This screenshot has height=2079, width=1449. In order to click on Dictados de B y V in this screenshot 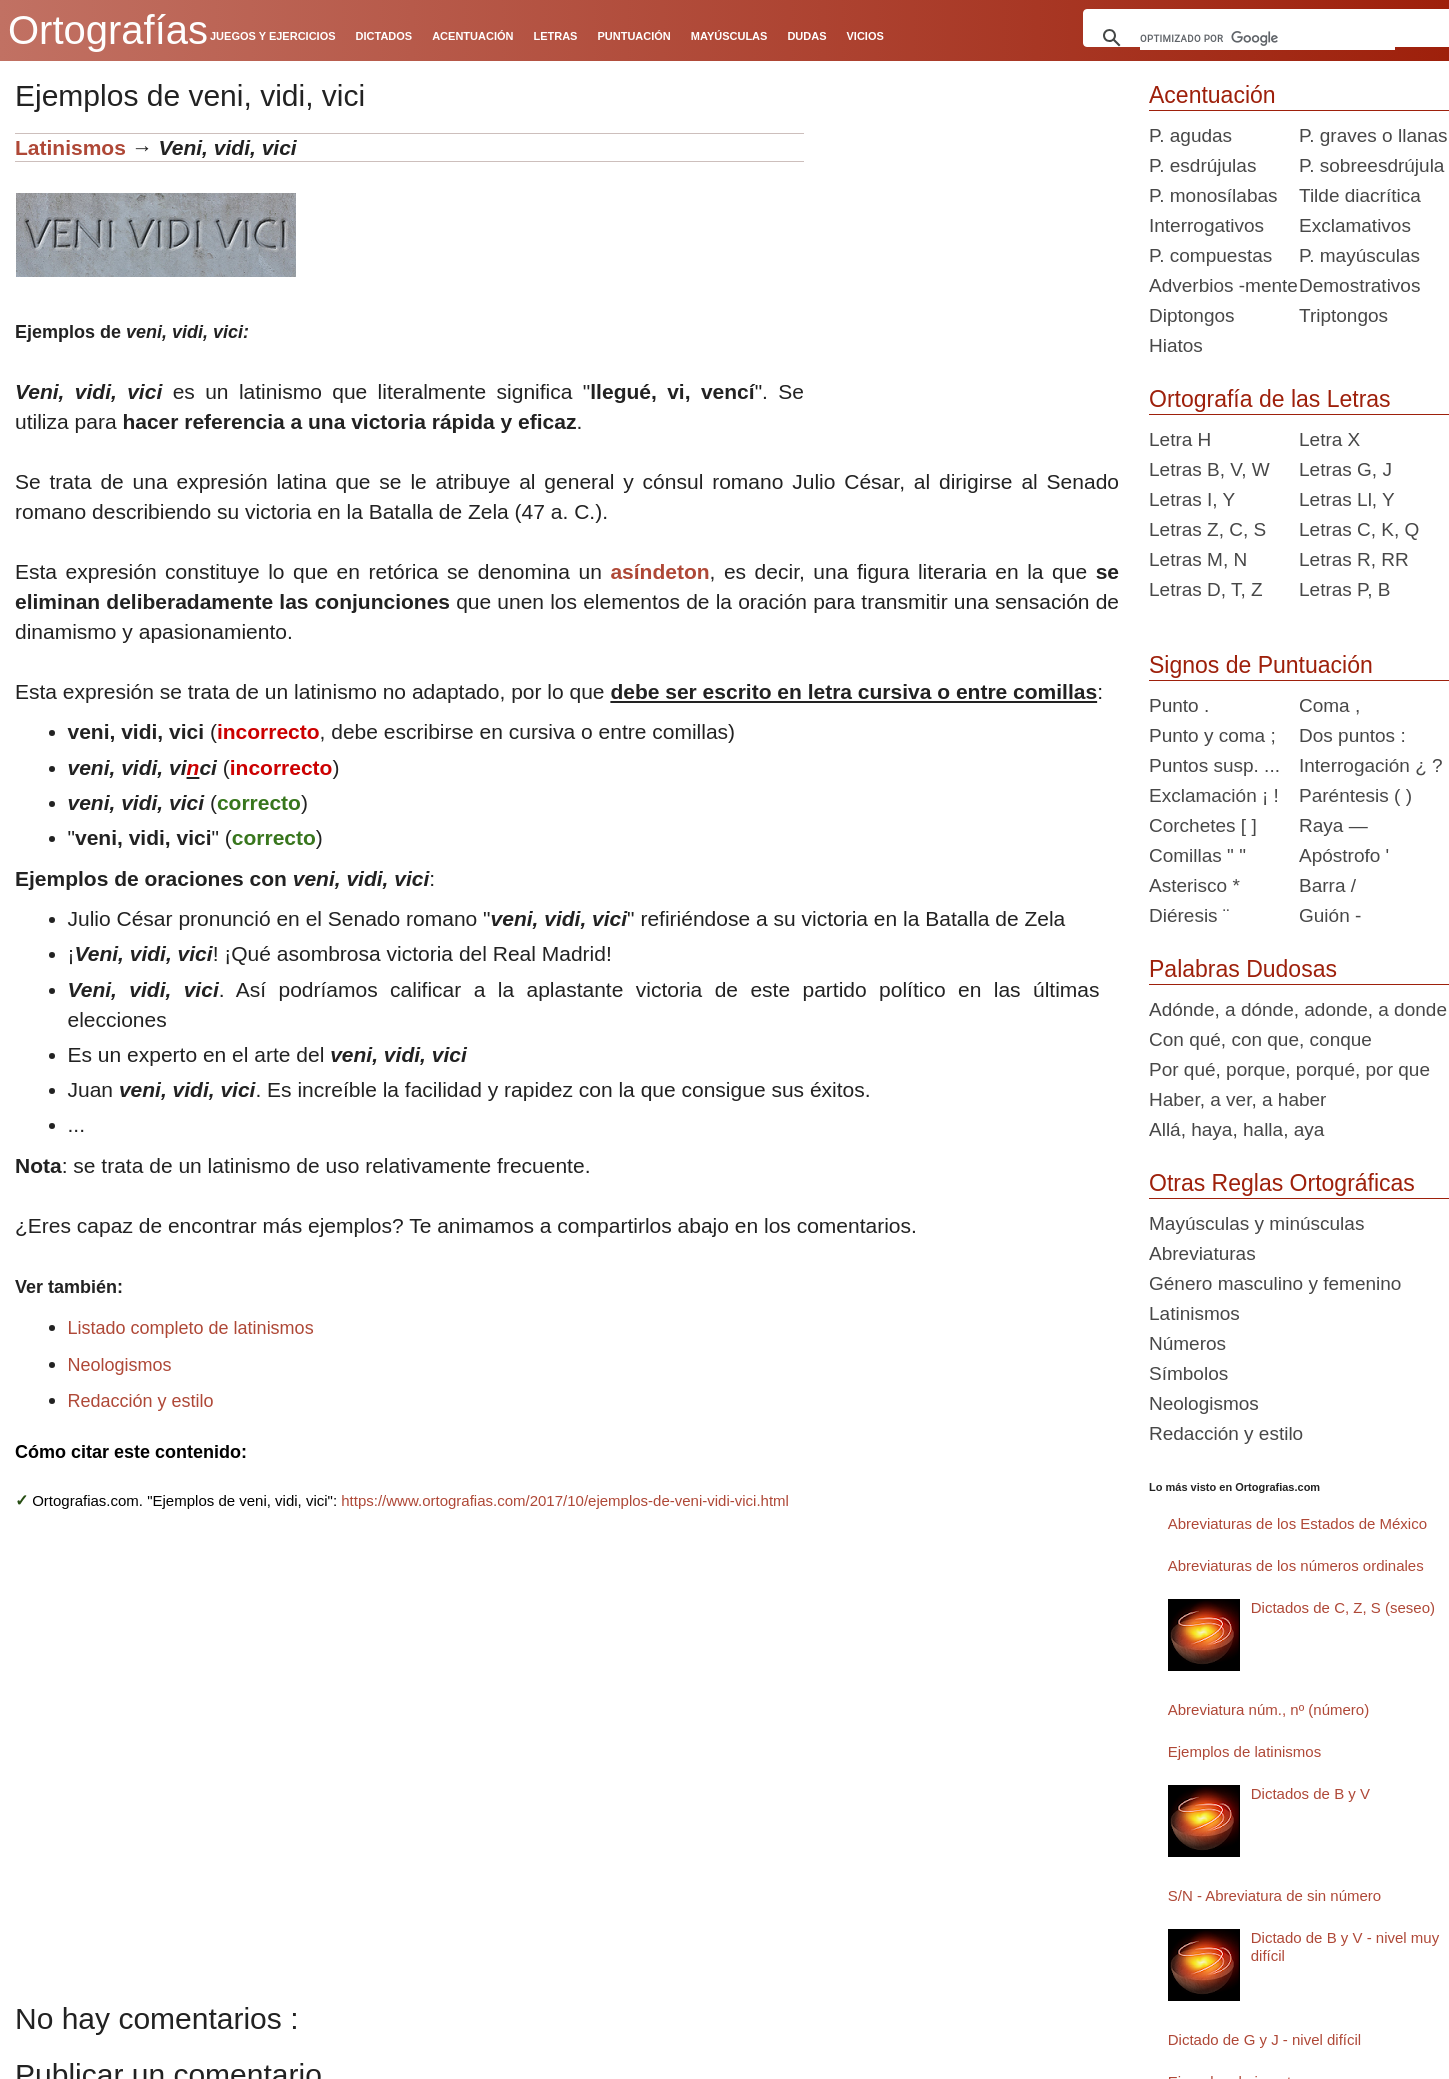, I will do `click(1310, 1793)`.